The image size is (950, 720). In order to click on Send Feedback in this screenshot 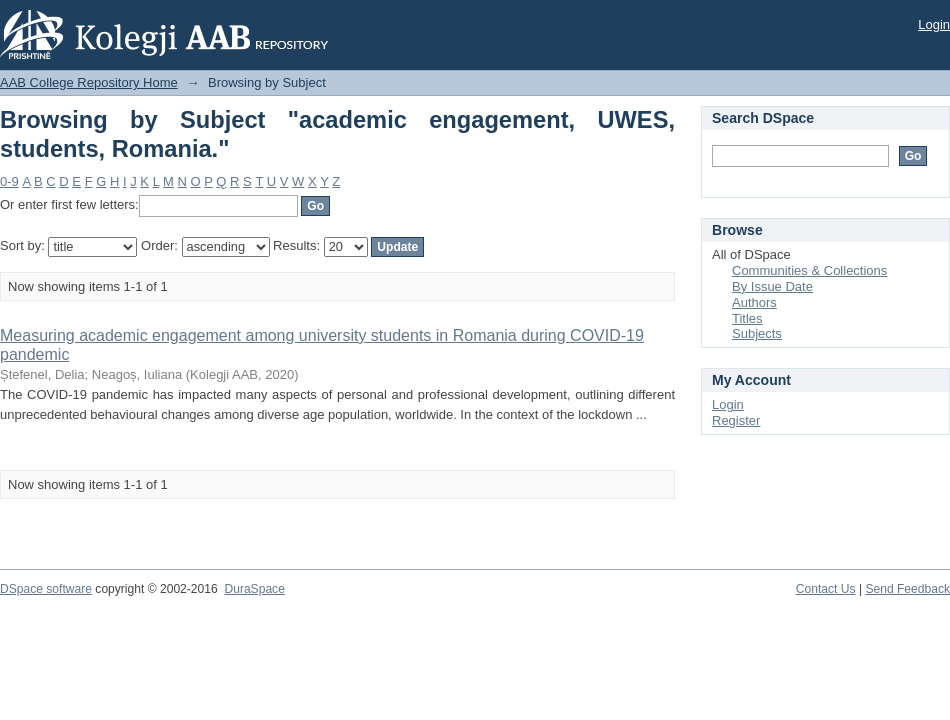, I will do `click(907, 589)`.